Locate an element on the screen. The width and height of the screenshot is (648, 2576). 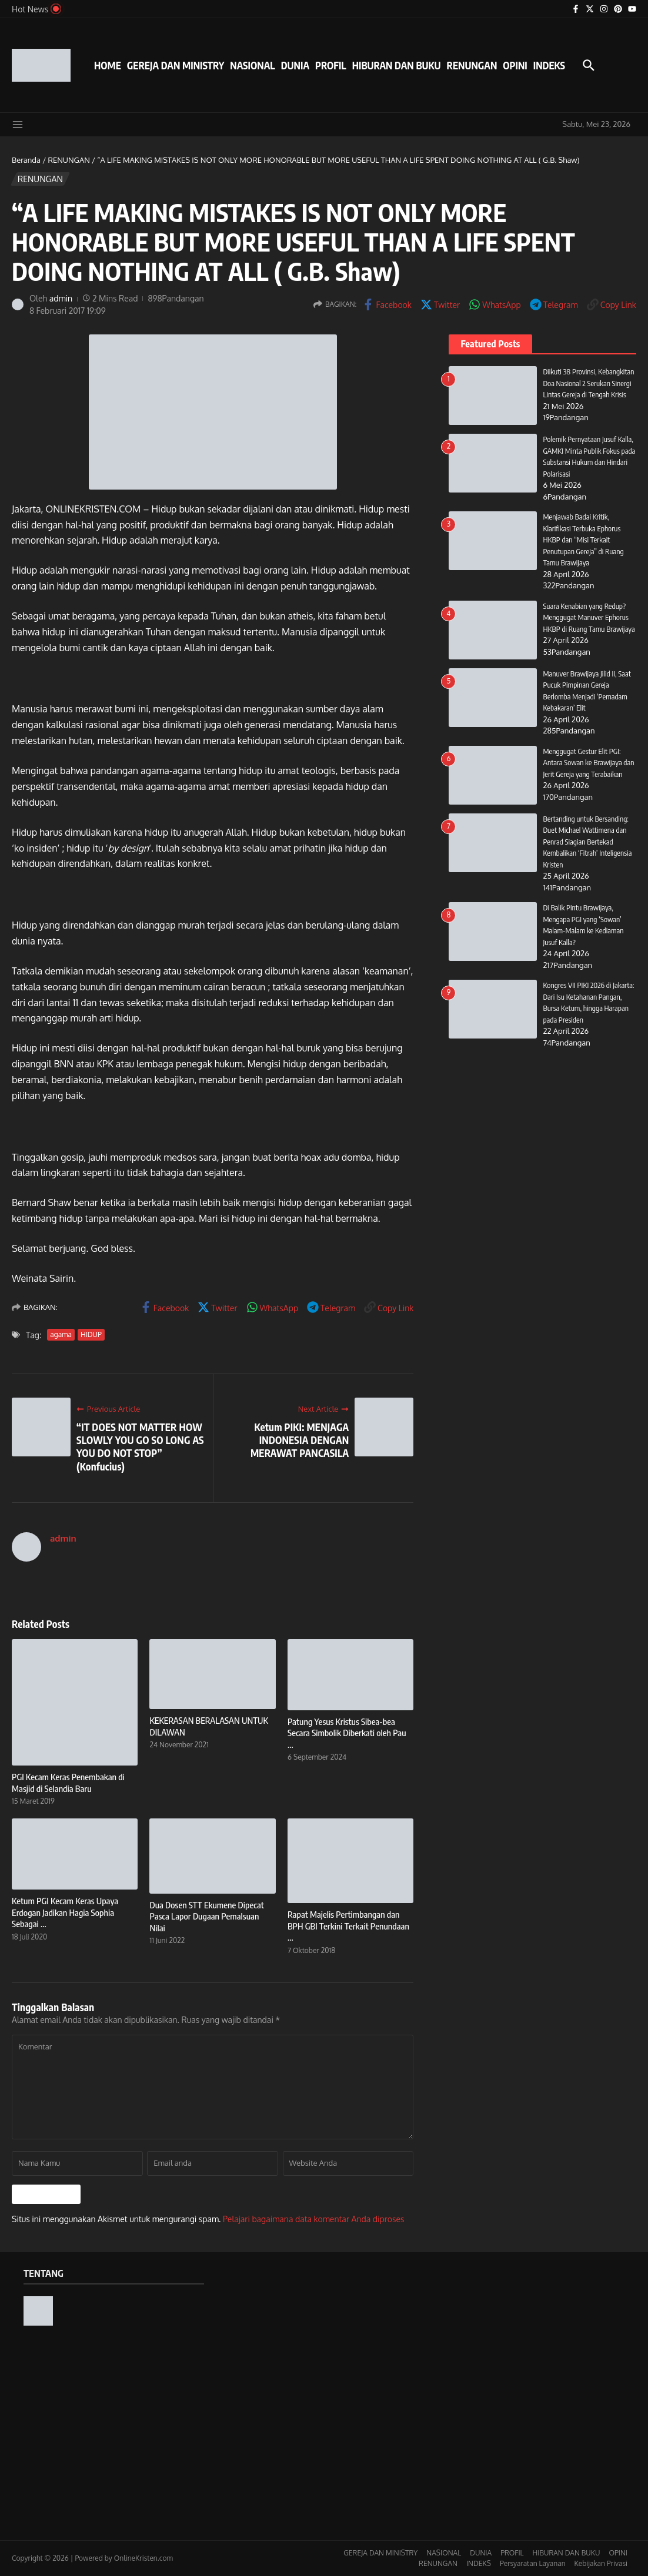
DUNIA is located at coordinates (295, 65).